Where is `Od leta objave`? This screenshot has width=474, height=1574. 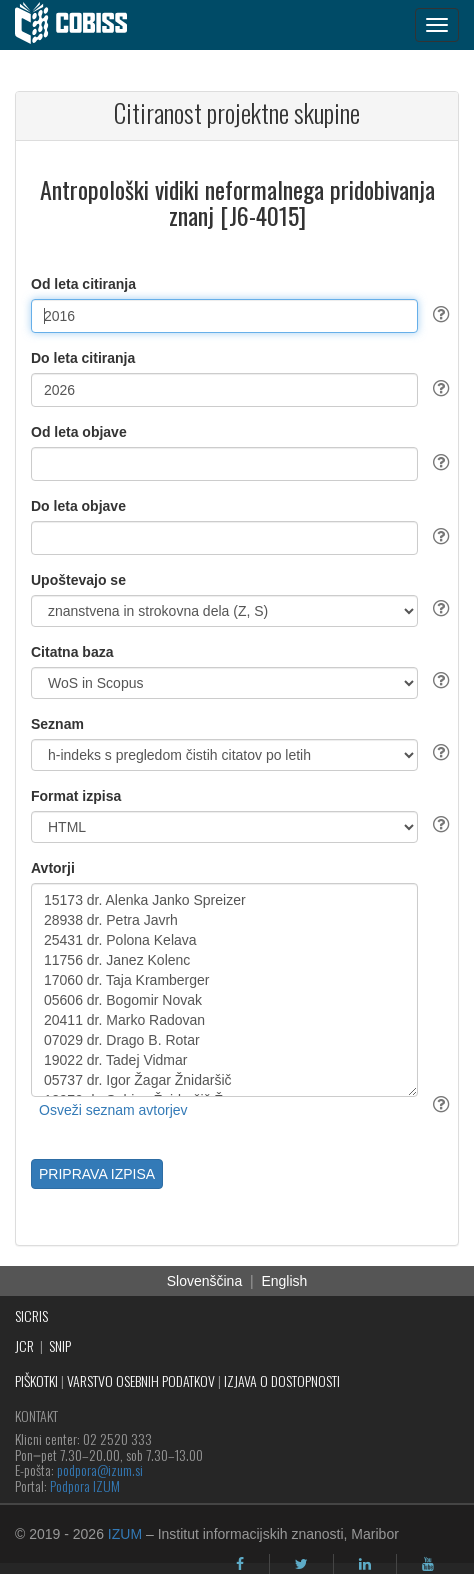
Od leta objave is located at coordinates (79, 432).